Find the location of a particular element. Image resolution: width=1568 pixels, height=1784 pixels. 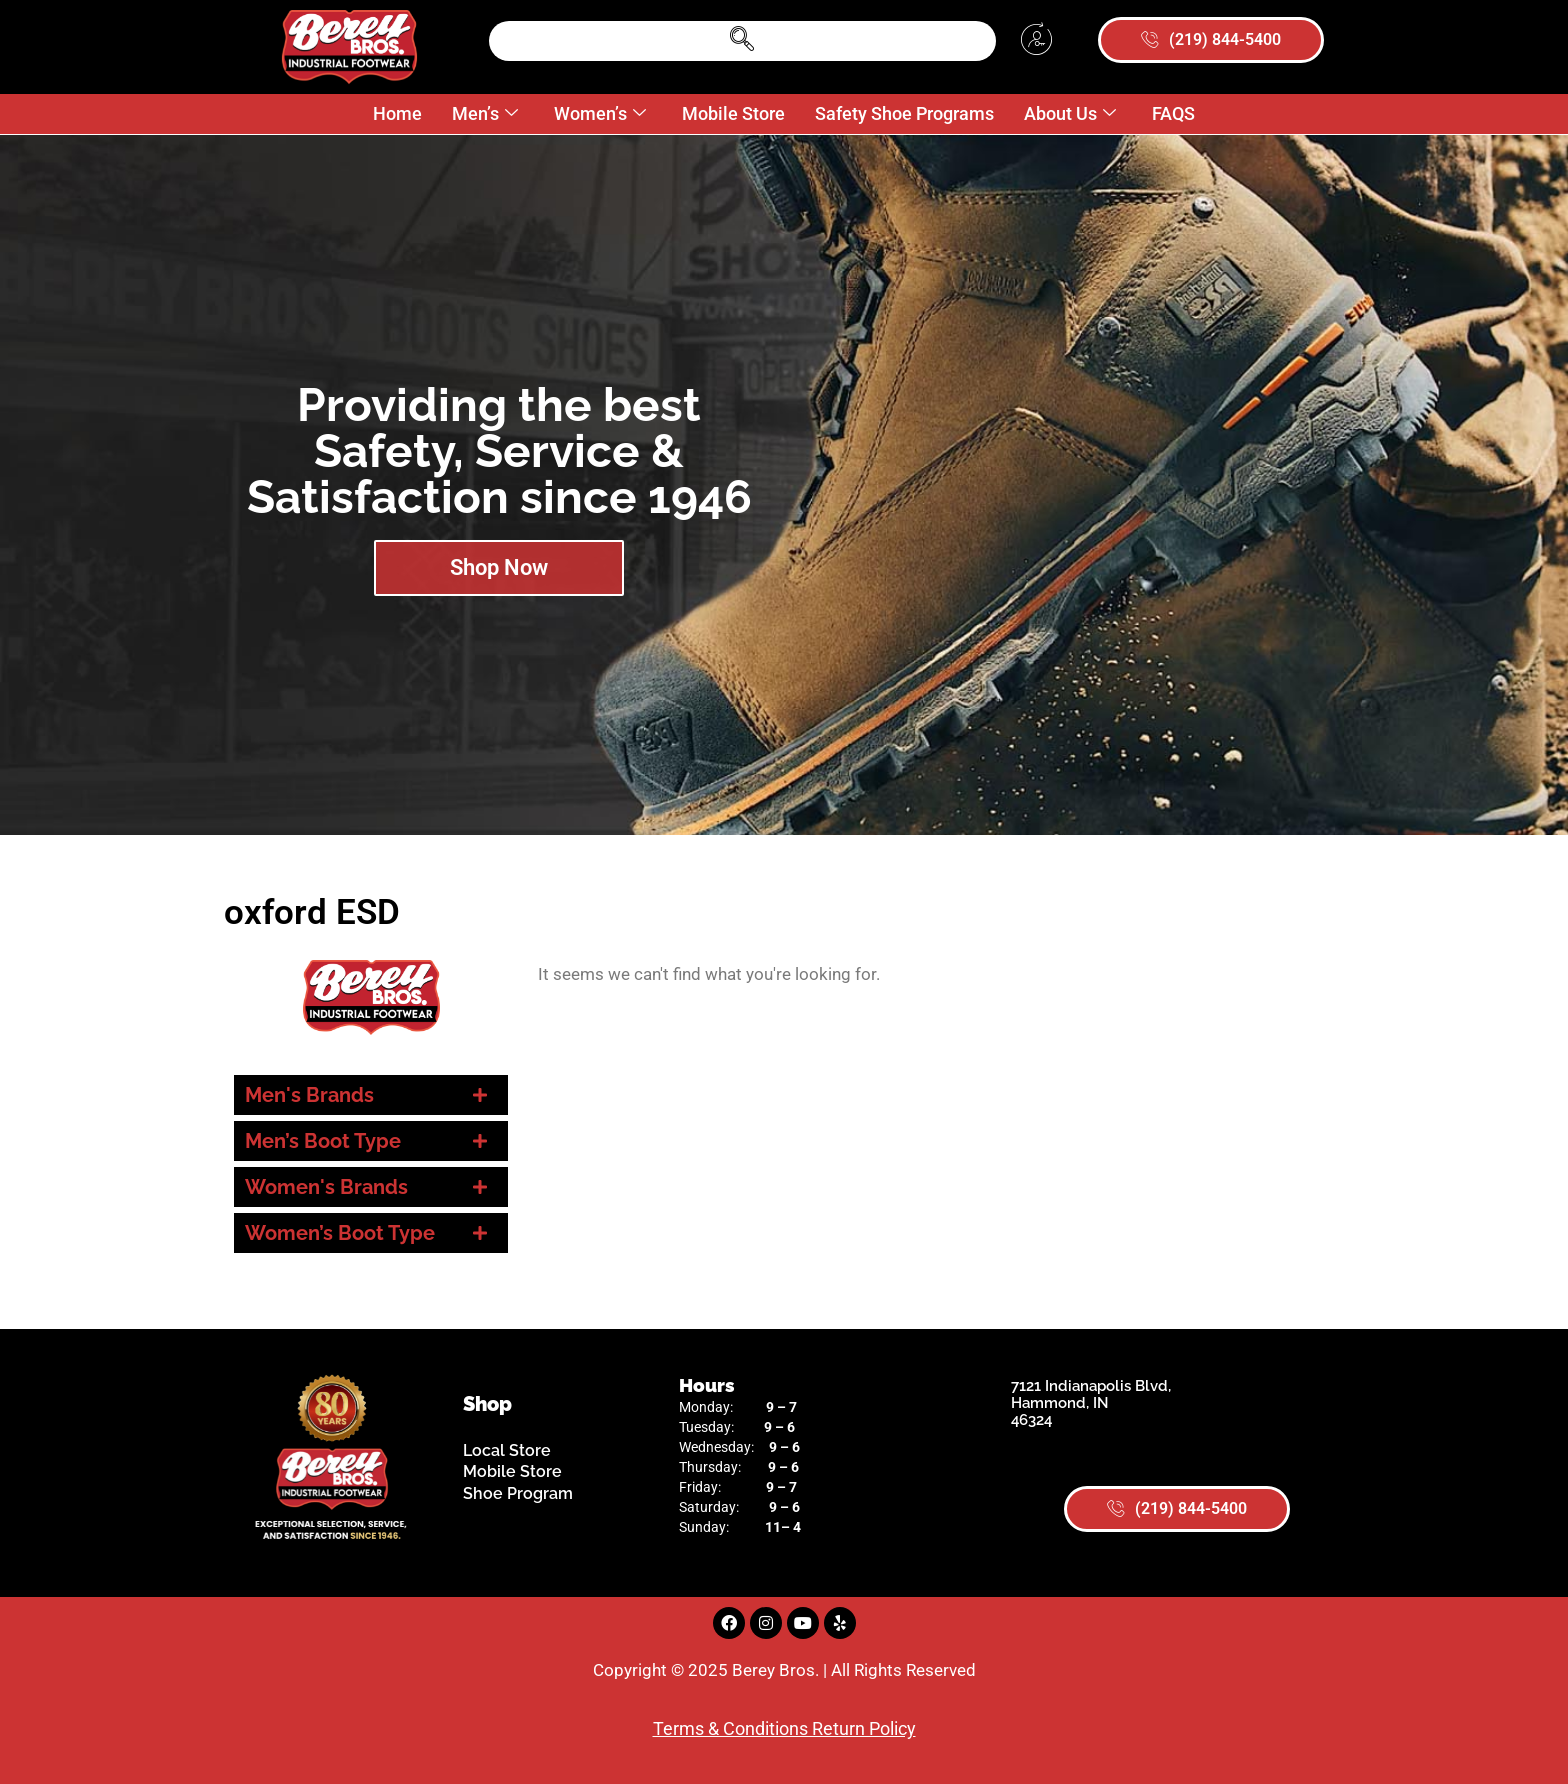

About Us is located at coordinates (1070, 114).